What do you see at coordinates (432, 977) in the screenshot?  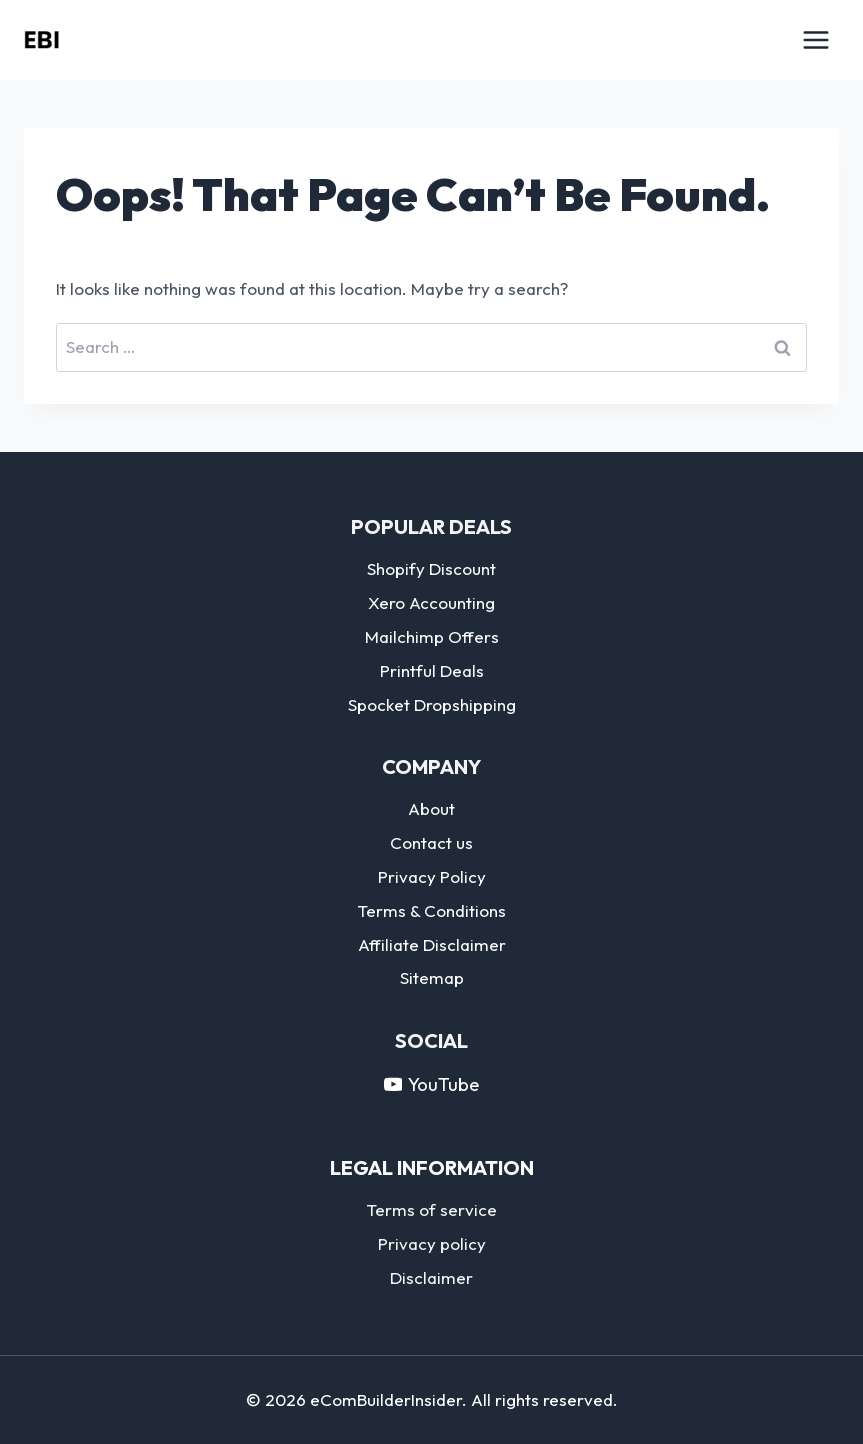 I see `Sitemap` at bounding box center [432, 977].